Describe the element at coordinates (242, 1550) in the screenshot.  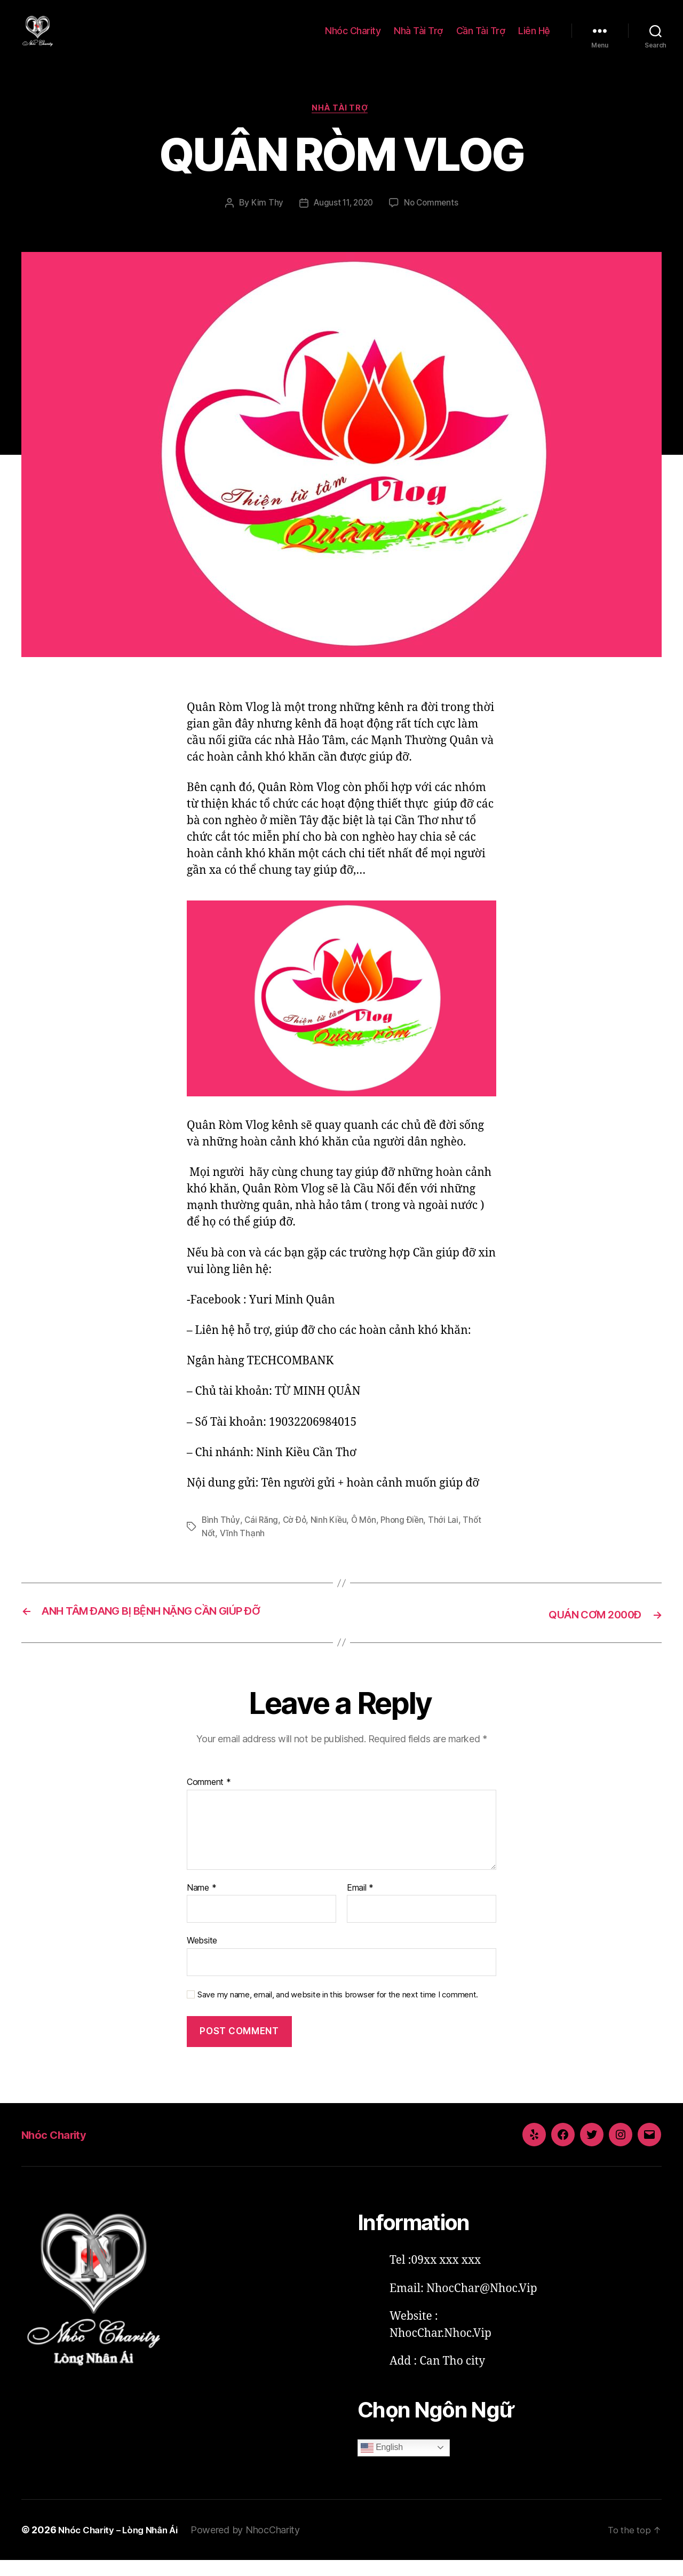
I see `Vĩnh Thạnh` at that location.